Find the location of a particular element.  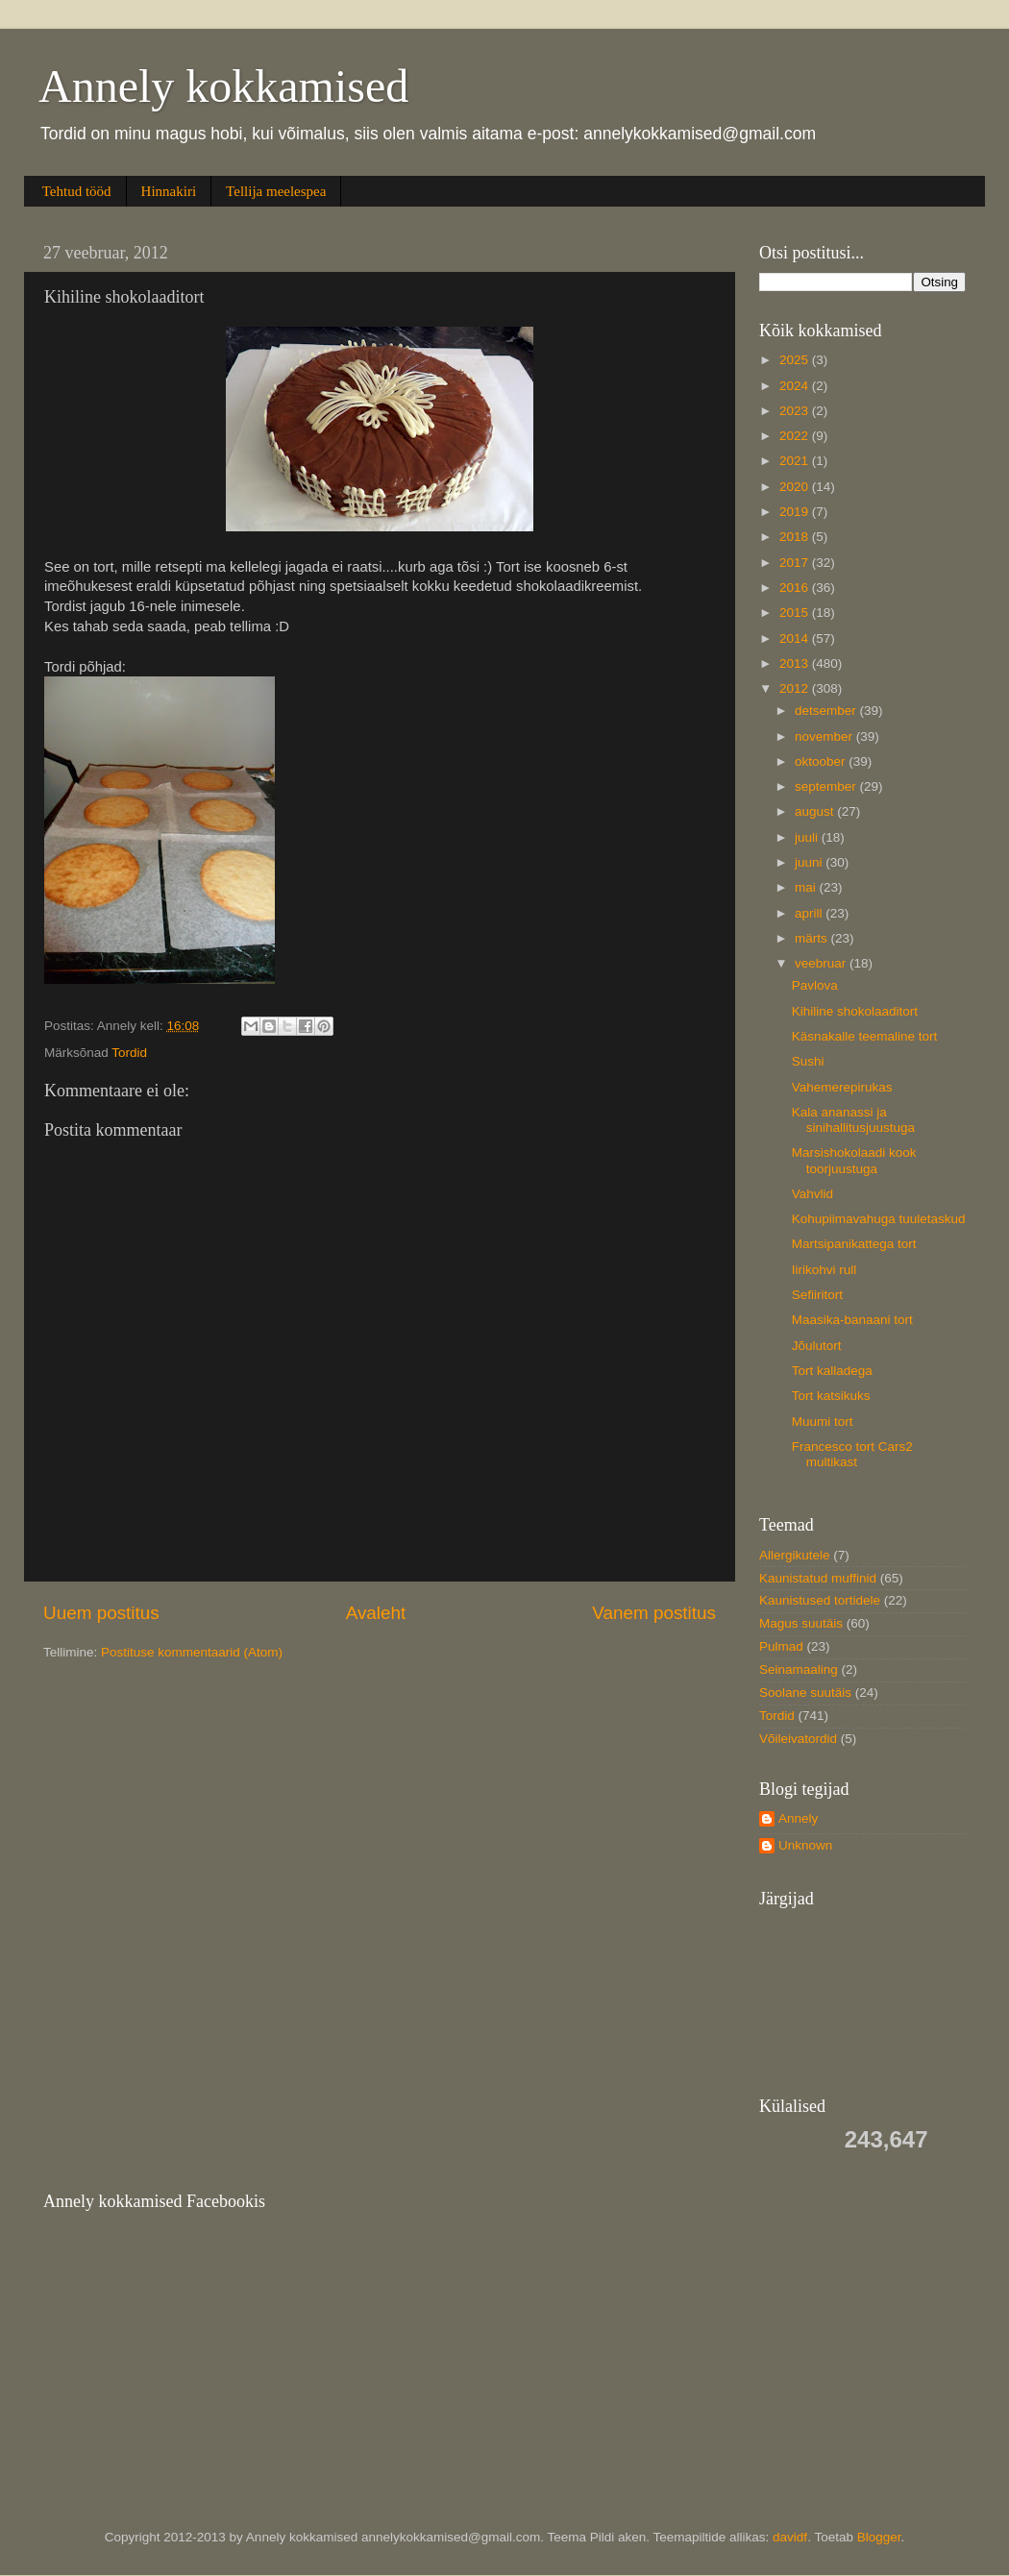

Iirikohvi rull is located at coordinates (824, 1270).